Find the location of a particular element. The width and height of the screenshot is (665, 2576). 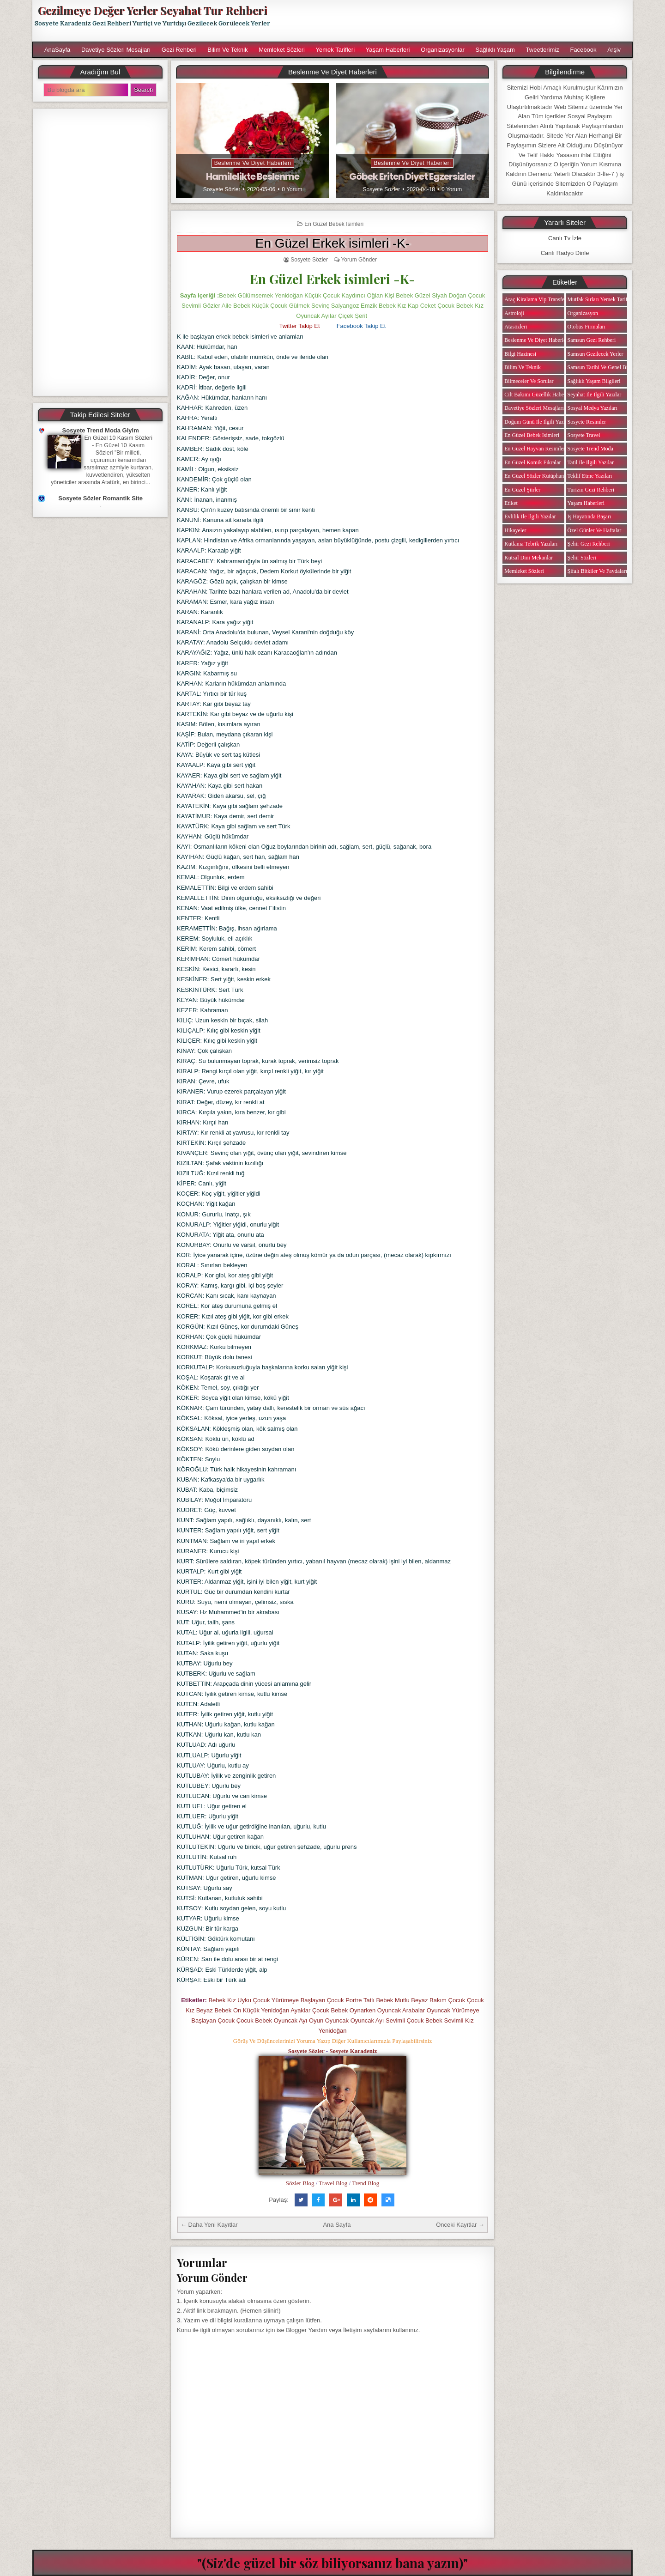

Atasözleri is located at coordinates (515, 326).